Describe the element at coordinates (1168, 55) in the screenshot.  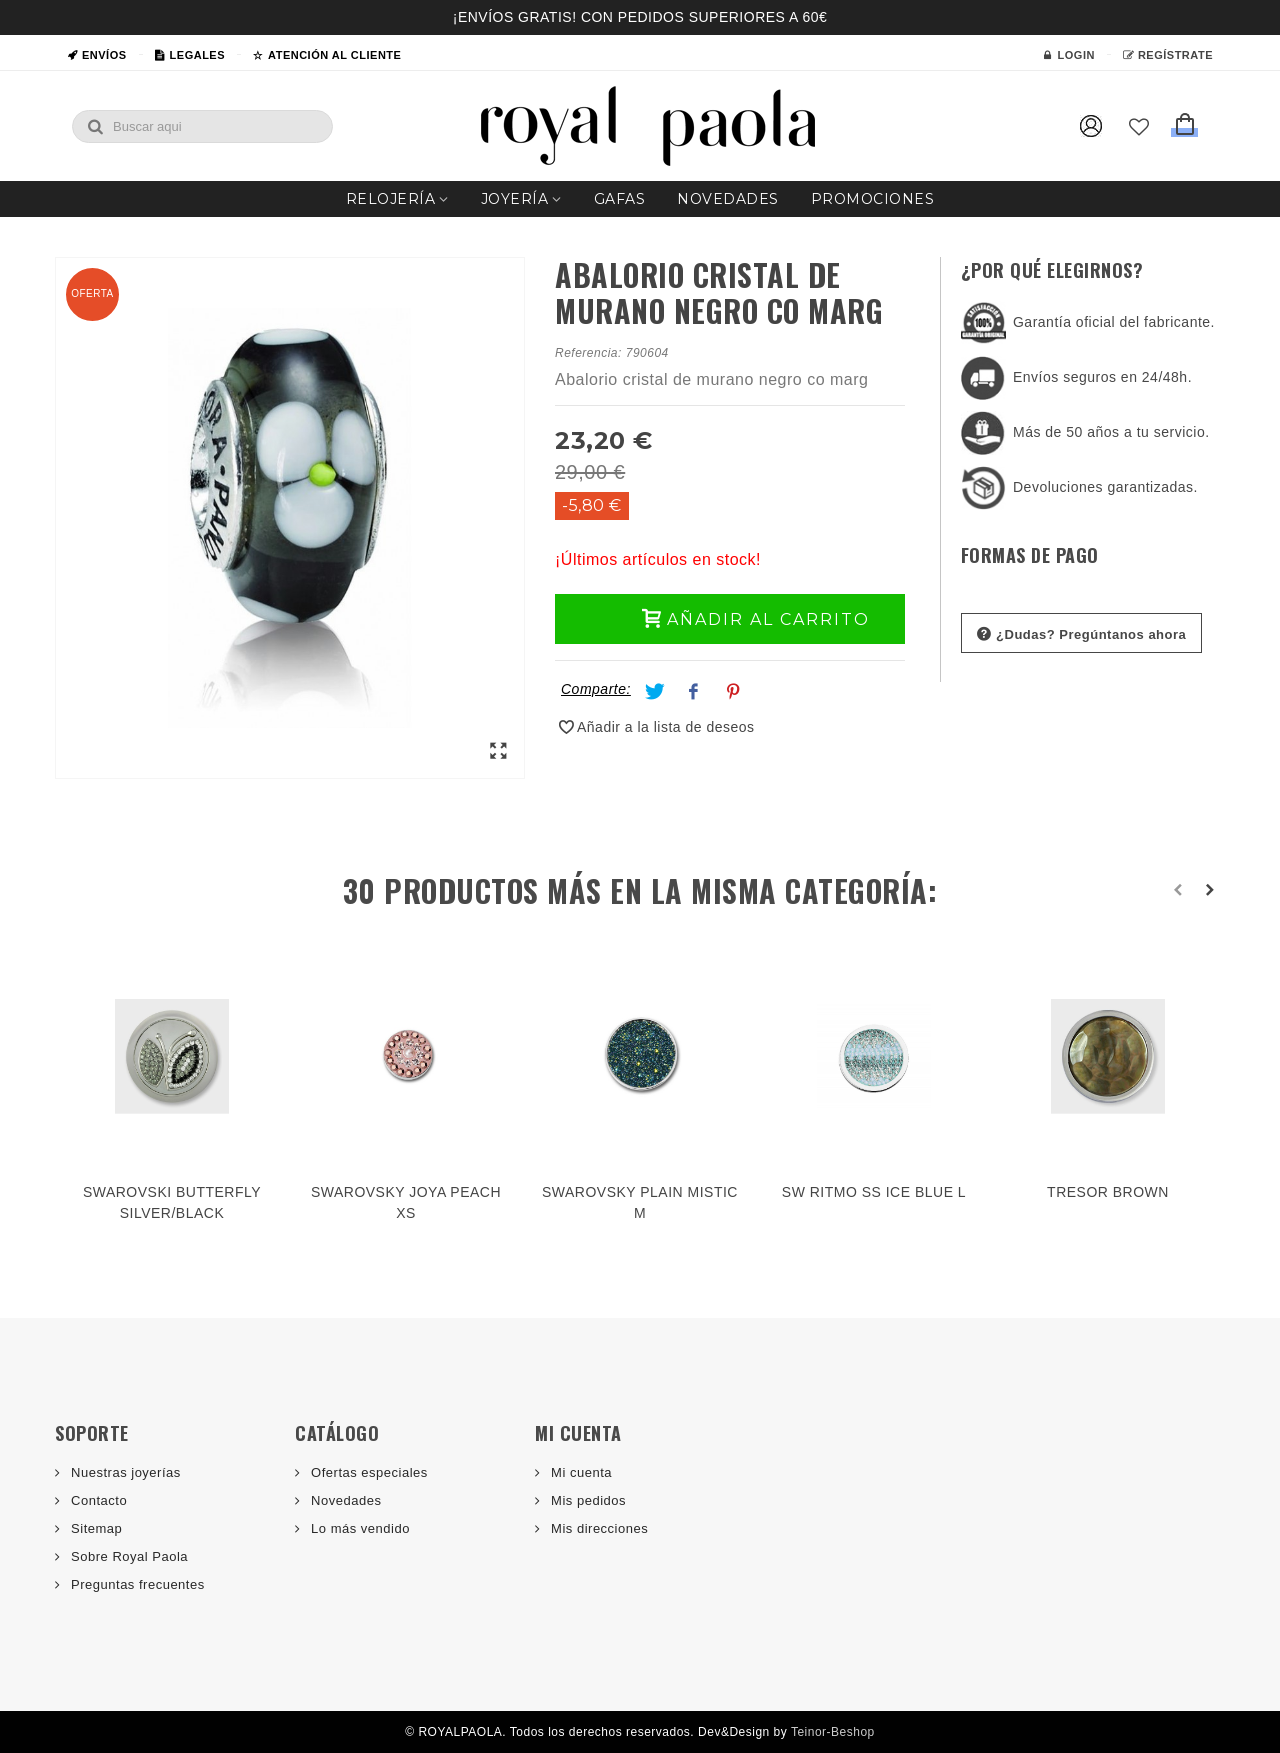
I see `Regístrate` at that location.